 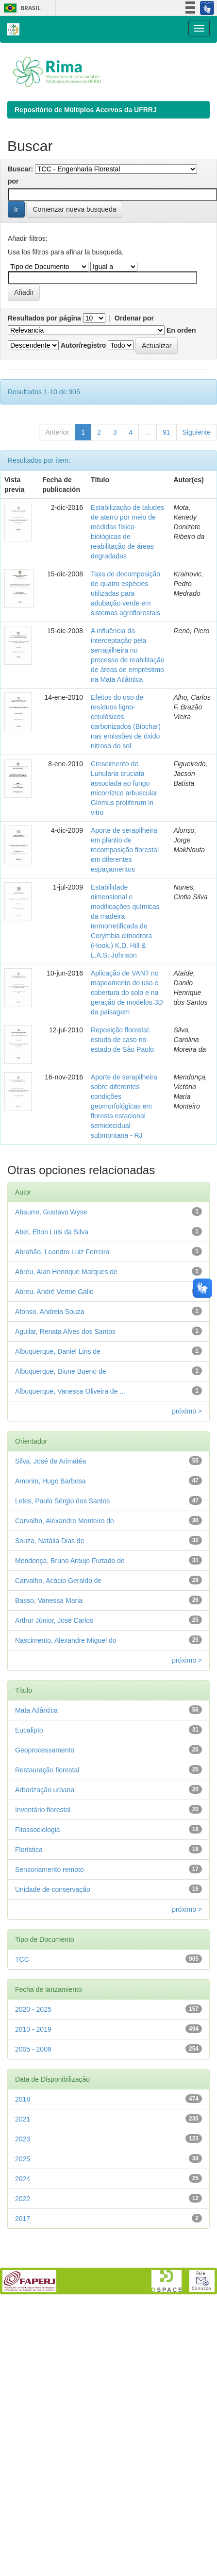 What do you see at coordinates (22, 2218) in the screenshot?
I see `2017` at bounding box center [22, 2218].